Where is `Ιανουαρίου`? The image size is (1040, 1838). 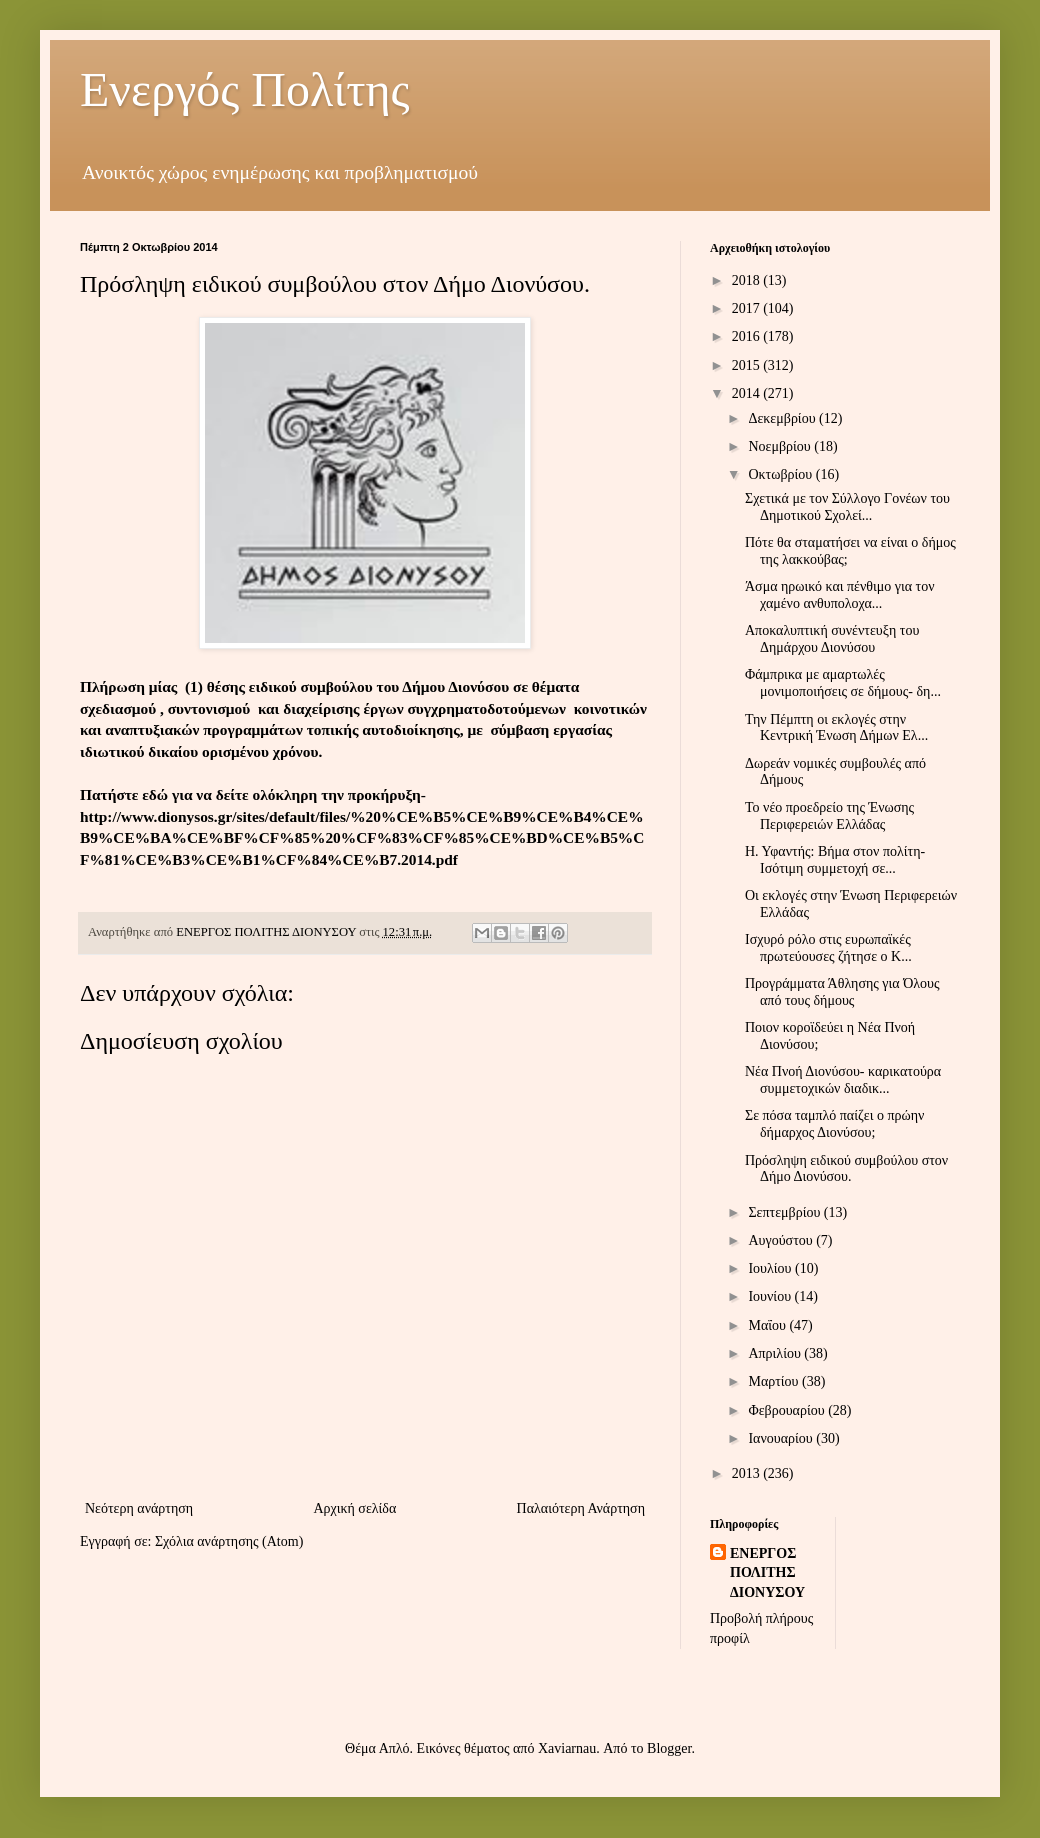 Ιανουαρίου is located at coordinates (782, 1438).